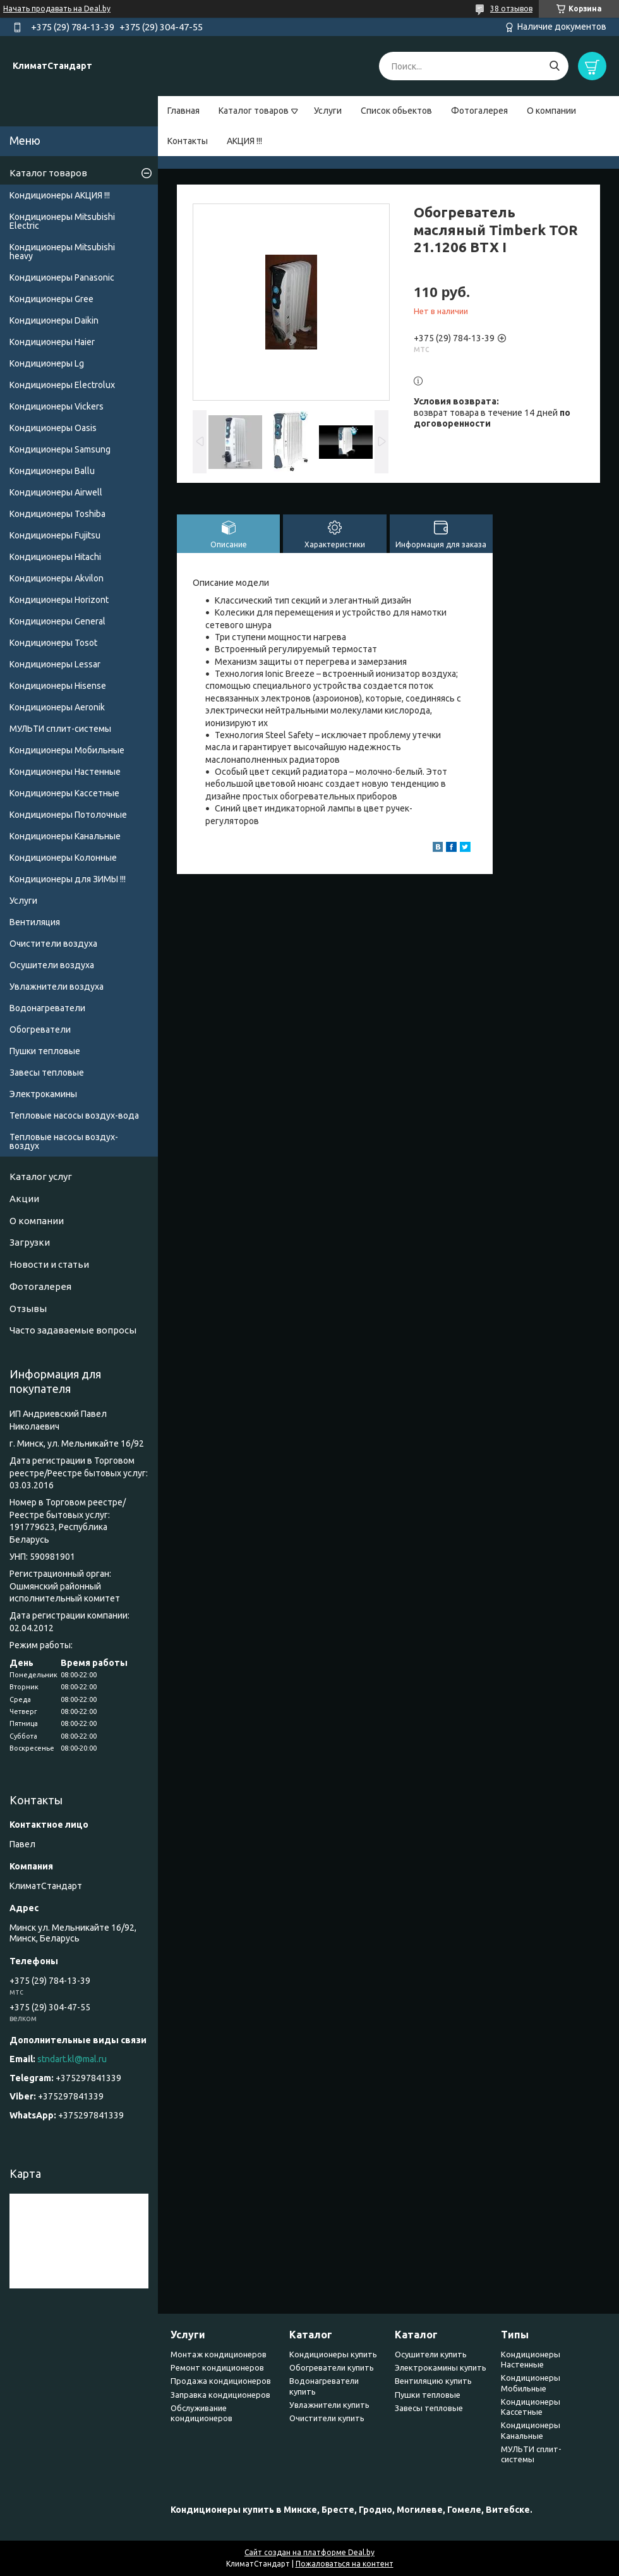 The image size is (619, 2576). I want to click on Кондиционеры Колонные, so click(63, 858).